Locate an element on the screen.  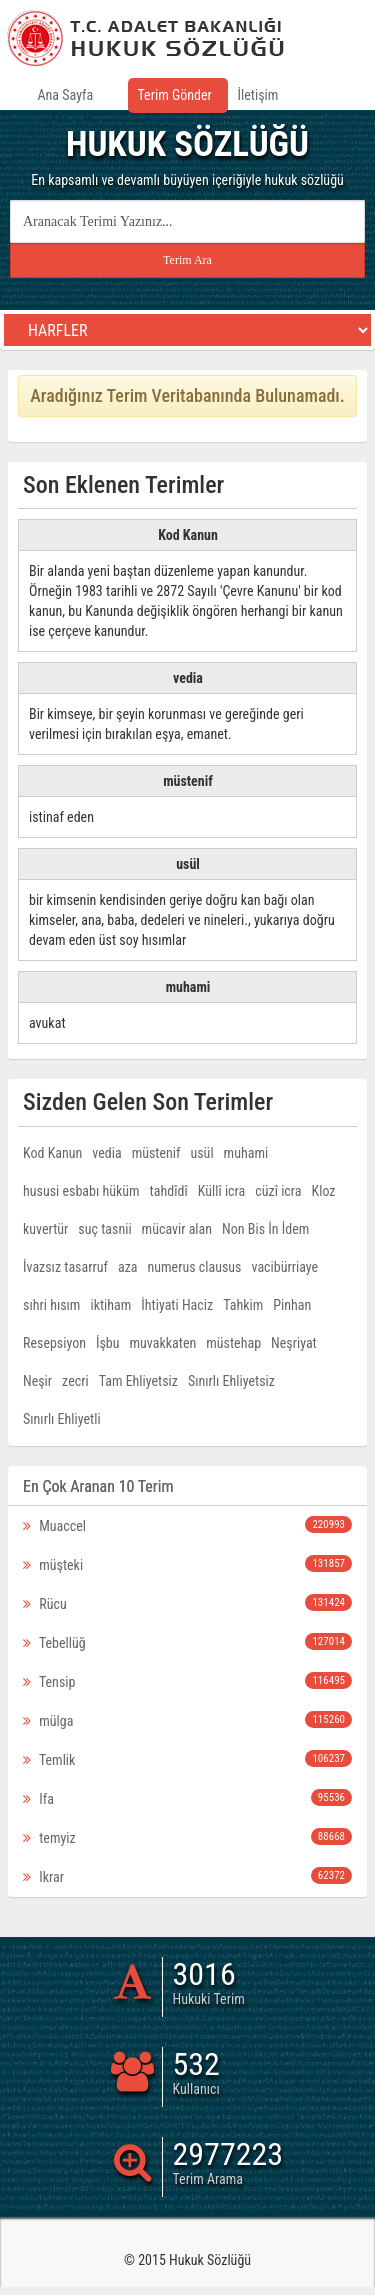
vedia is located at coordinates (106, 1153).